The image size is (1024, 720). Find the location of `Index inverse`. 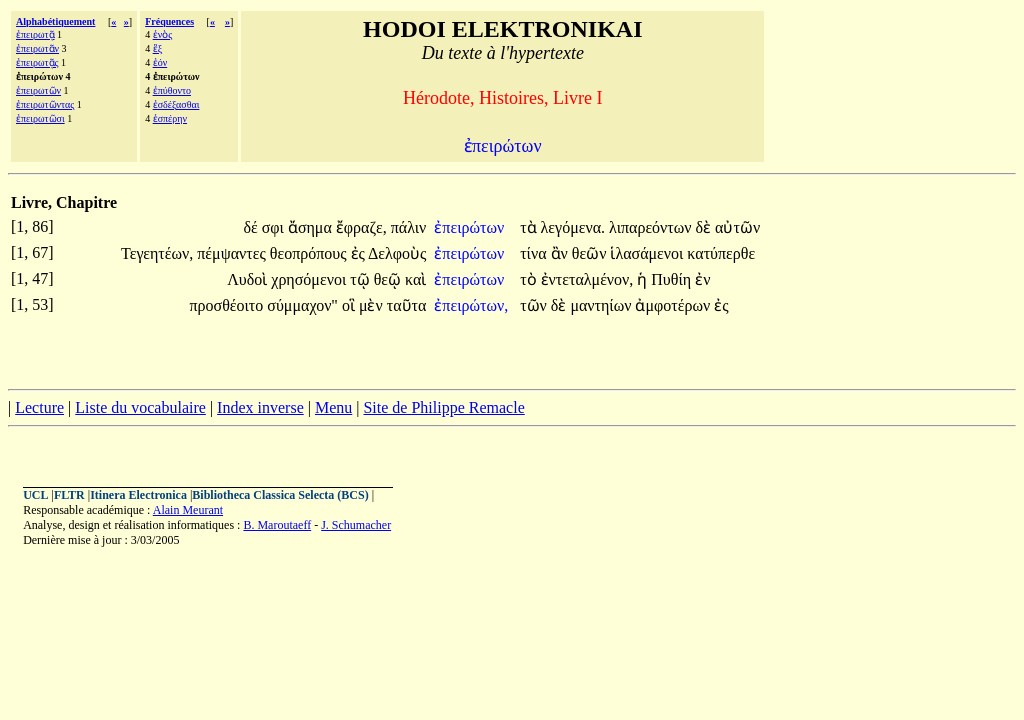

Index inverse is located at coordinates (260, 407).